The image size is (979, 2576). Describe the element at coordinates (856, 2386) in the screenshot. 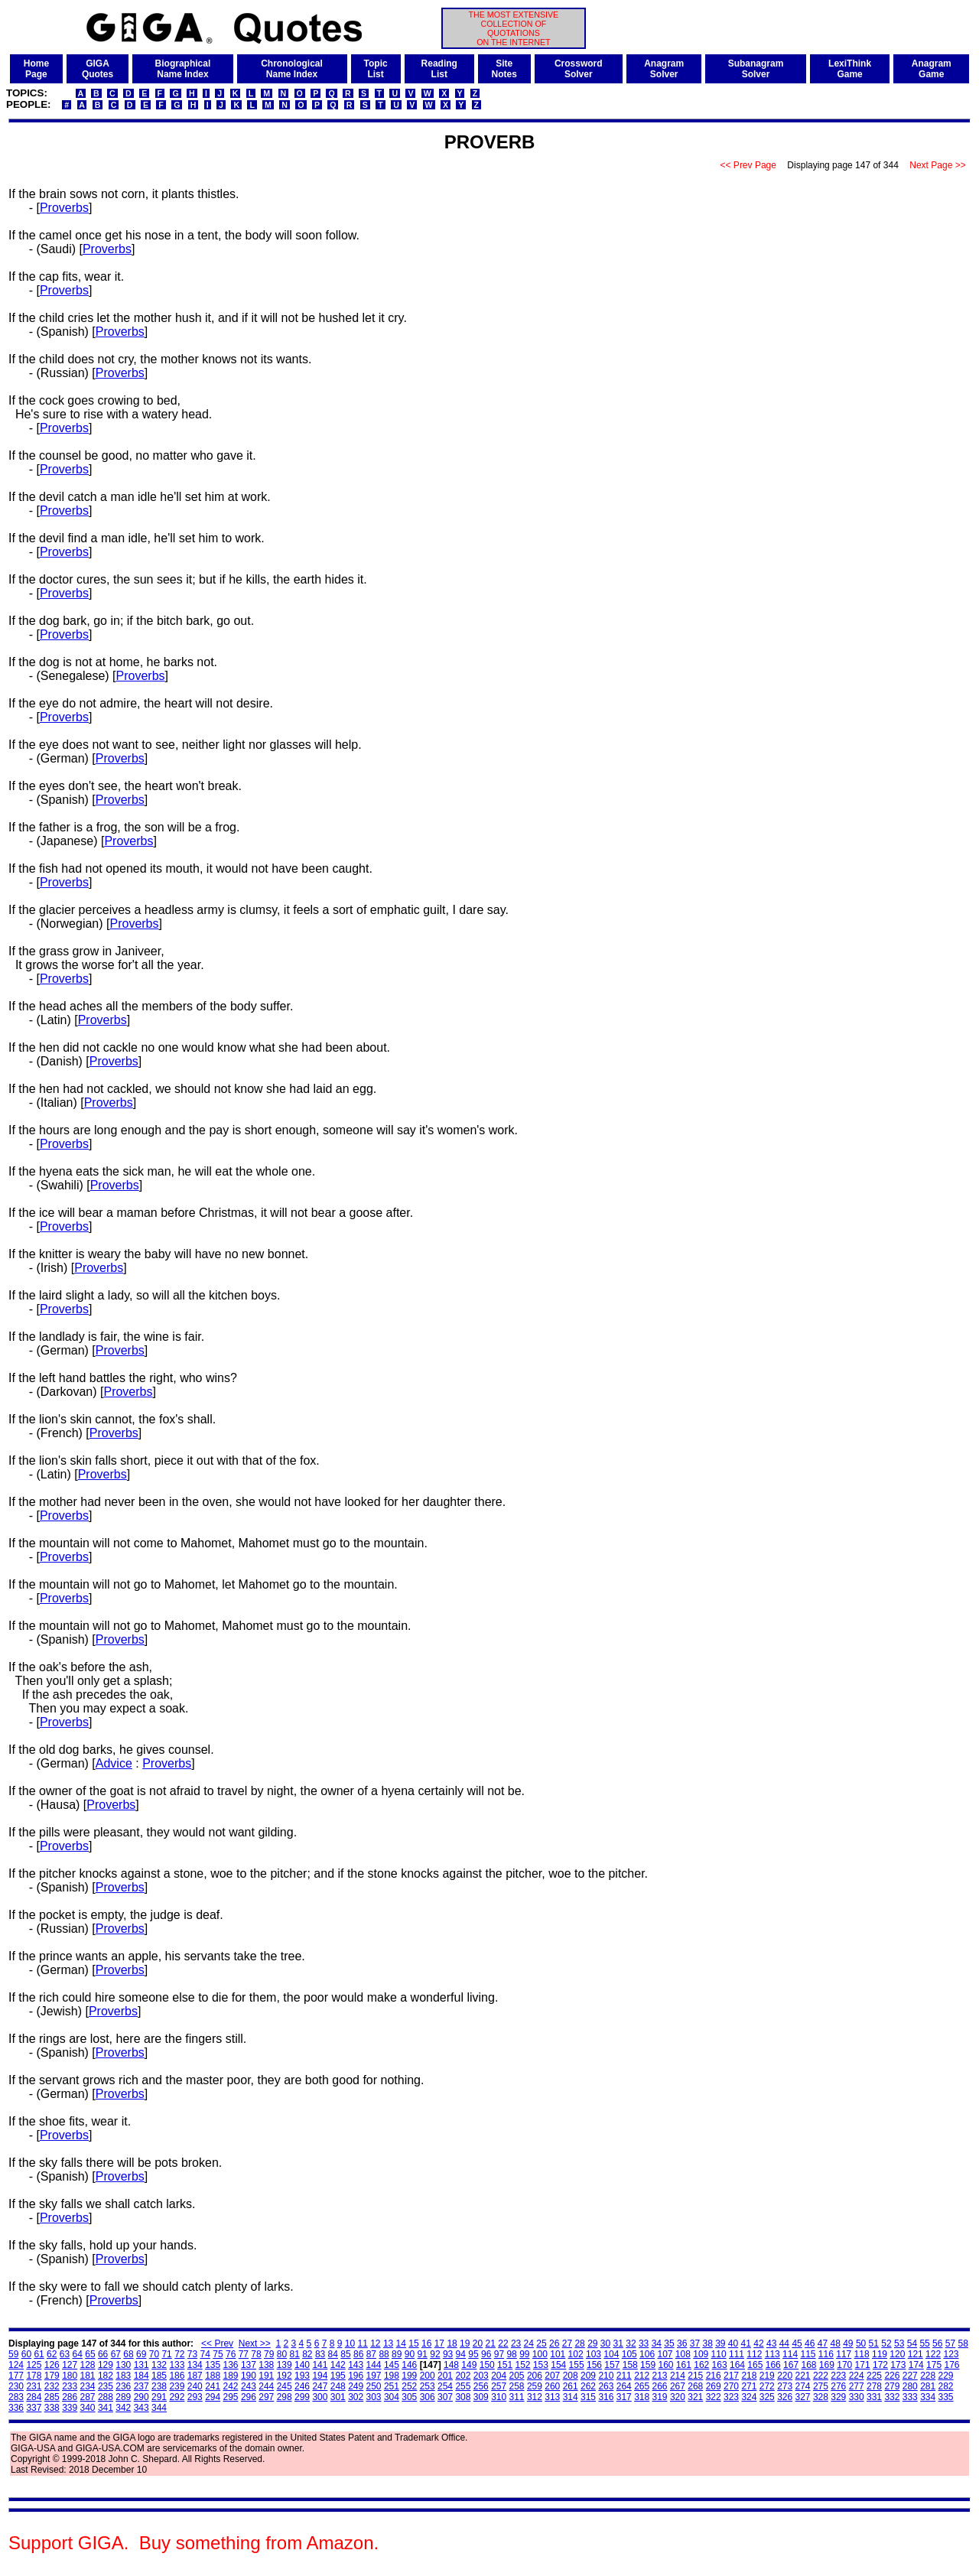

I see `277` at that location.